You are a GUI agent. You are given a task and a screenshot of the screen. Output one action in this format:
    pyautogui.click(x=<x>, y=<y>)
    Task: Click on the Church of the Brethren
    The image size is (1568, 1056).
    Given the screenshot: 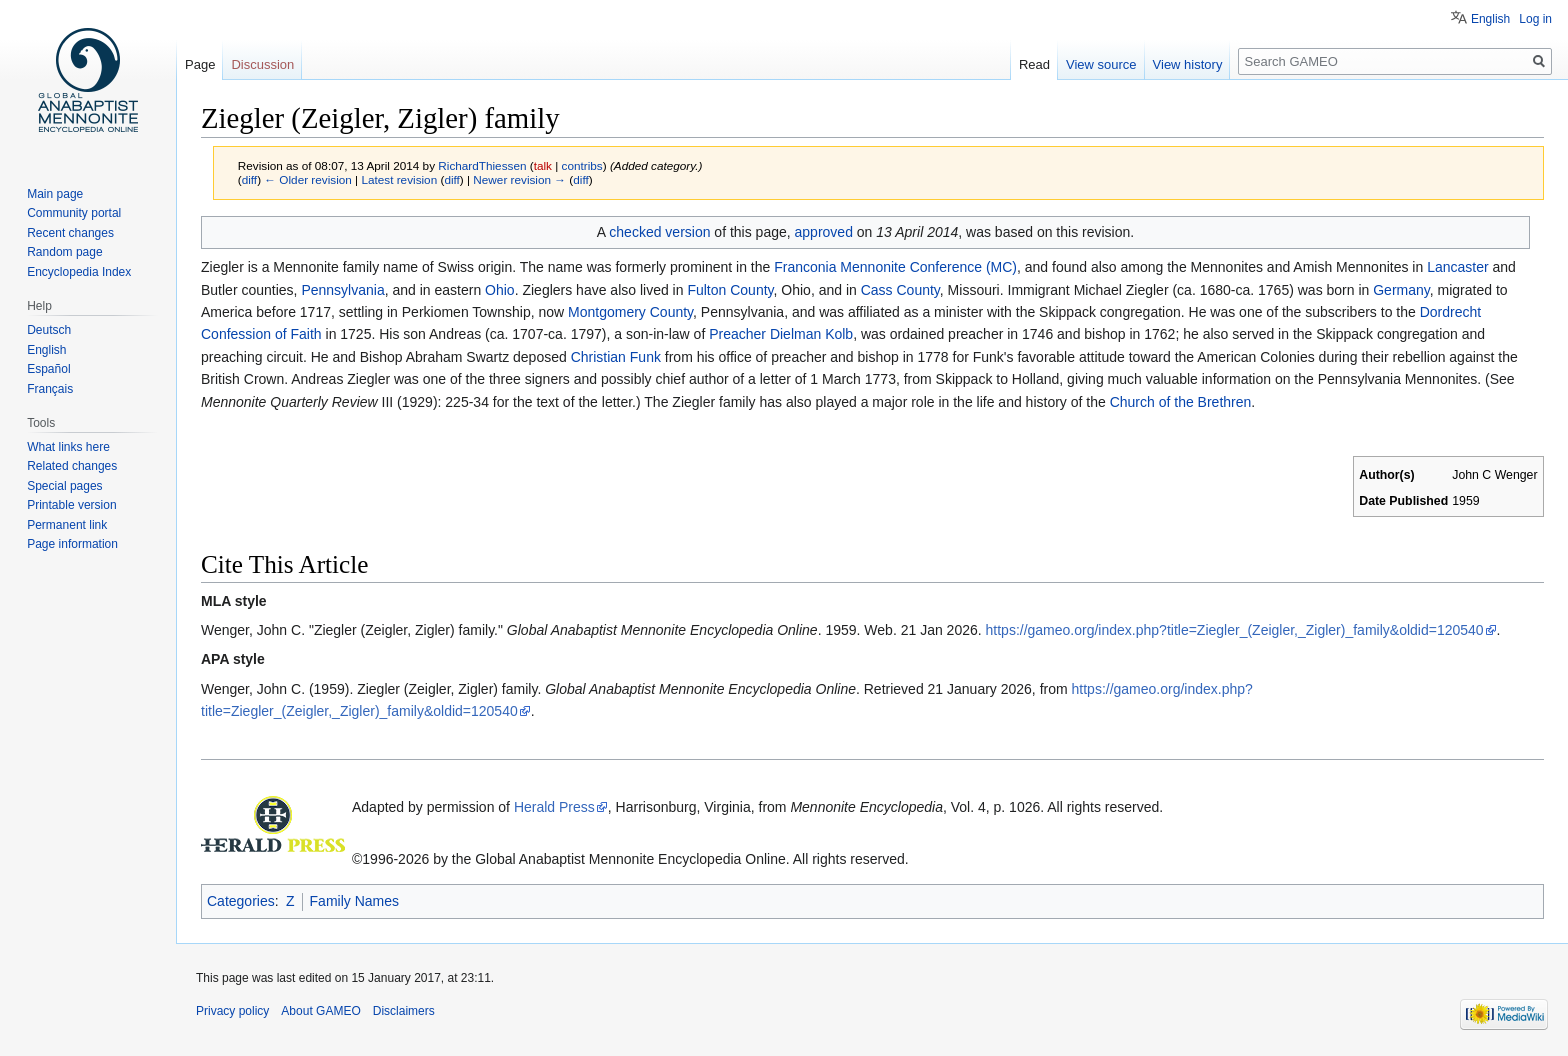 What is the action you would take?
    pyautogui.click(x=1181, y=402)
    